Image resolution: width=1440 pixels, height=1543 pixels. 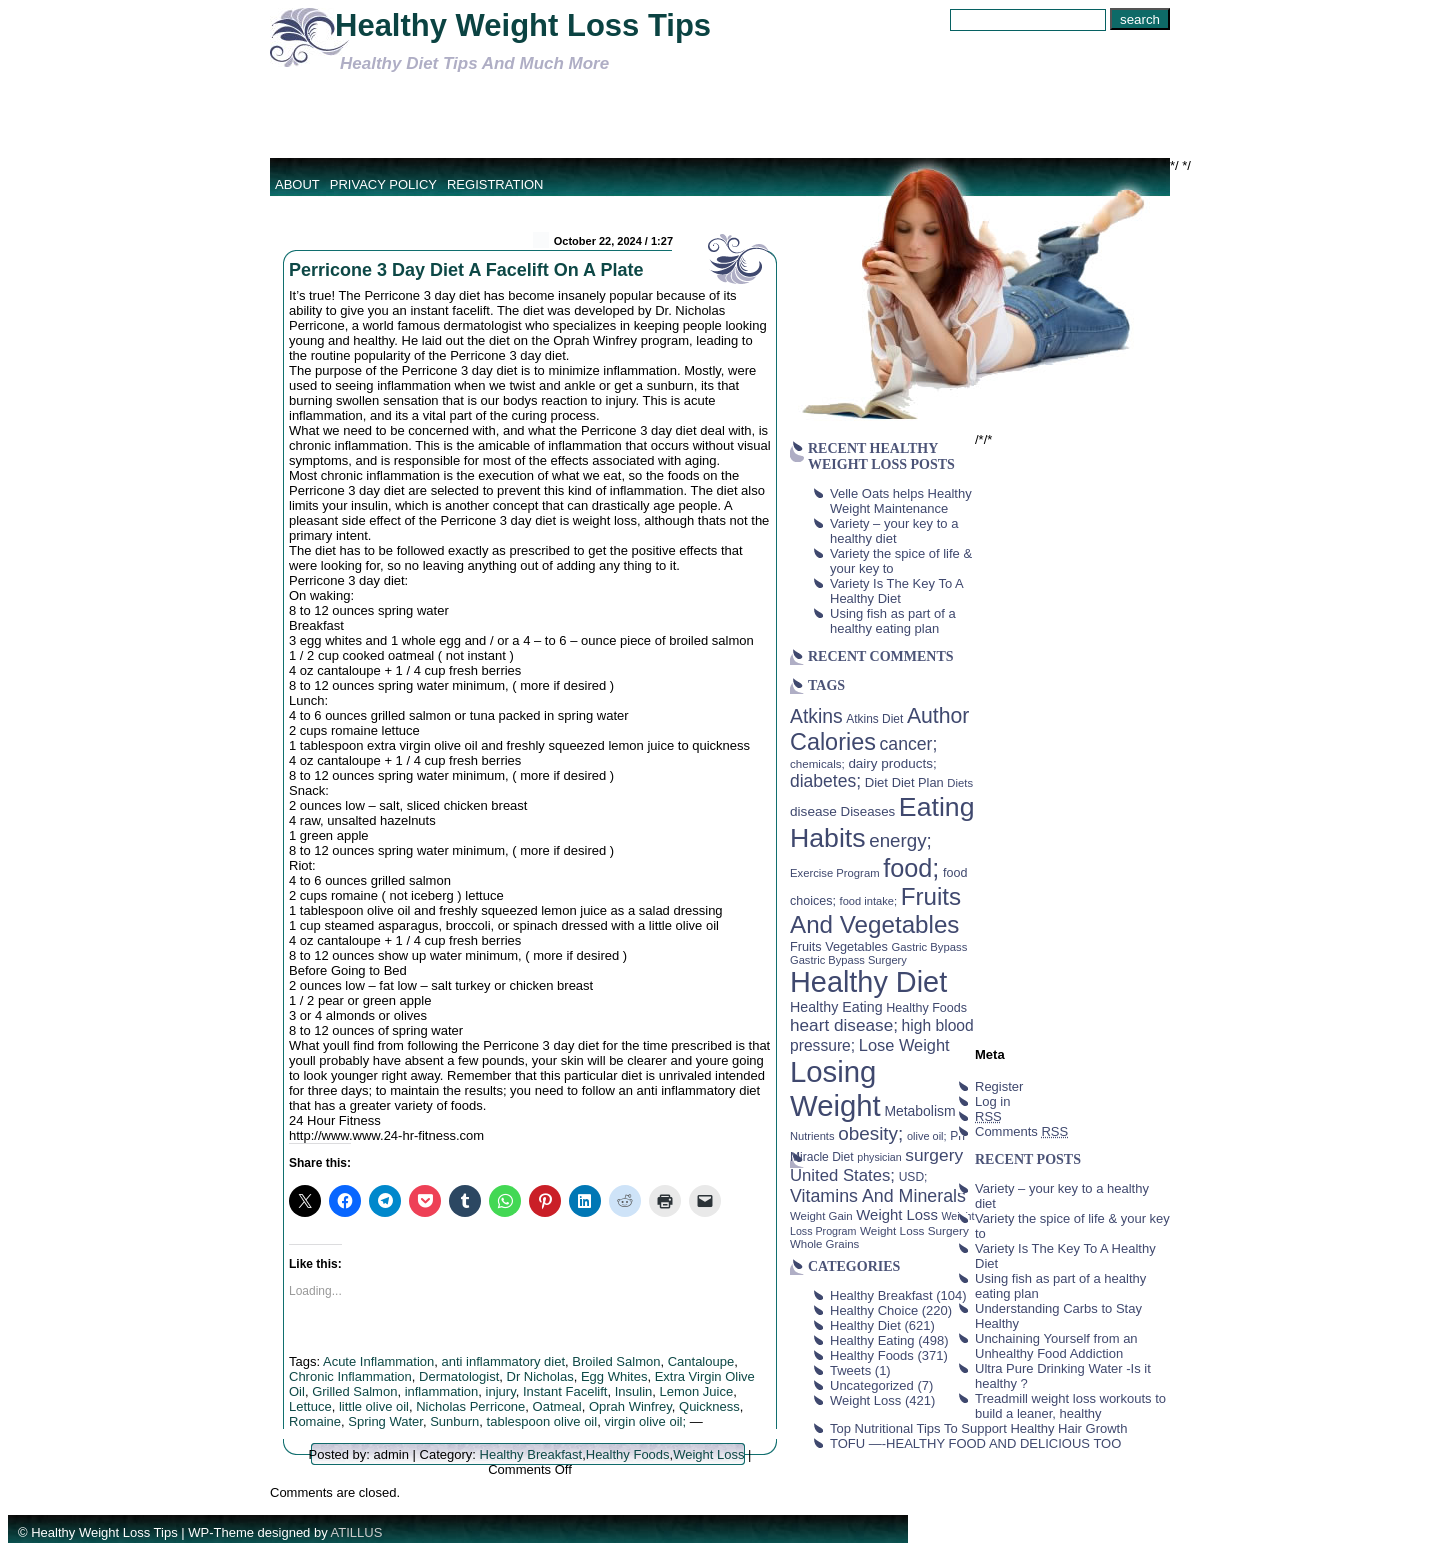 I want to click on USD; [USD; (42 items)], so click(x=913, y=1177).